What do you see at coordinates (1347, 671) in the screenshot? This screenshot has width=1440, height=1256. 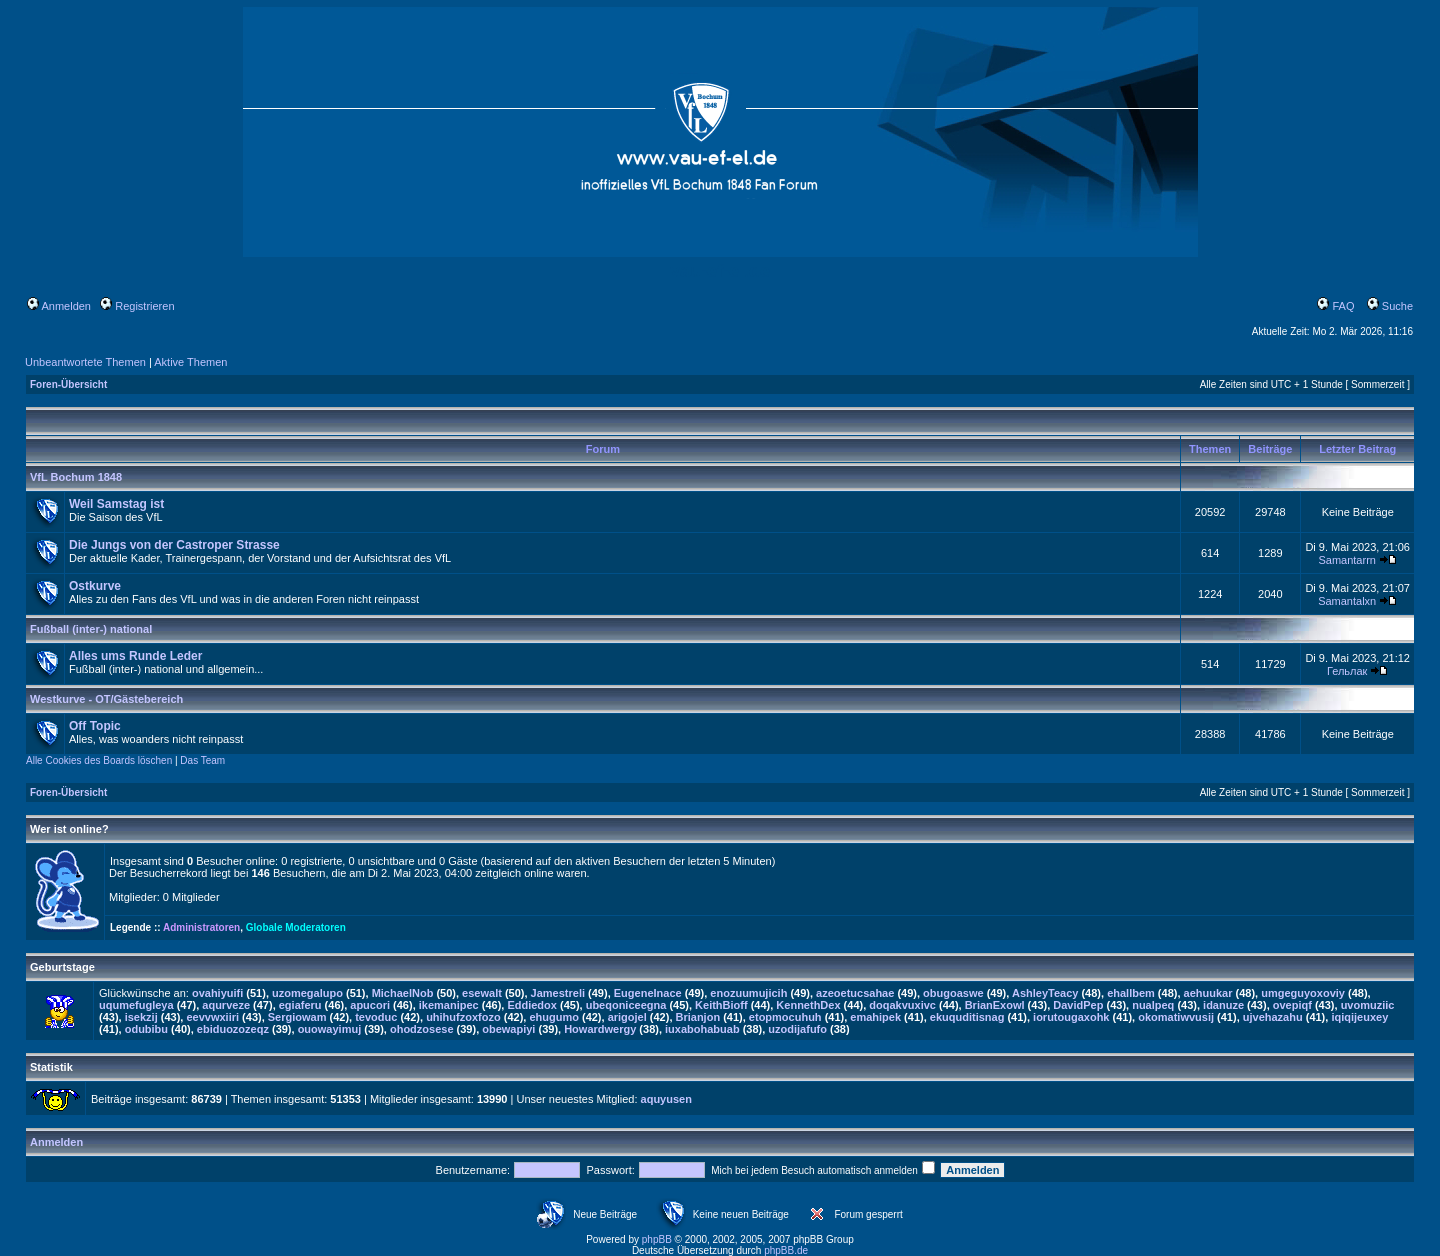 I see `Гельлак` at bounding box center [1347, 671].